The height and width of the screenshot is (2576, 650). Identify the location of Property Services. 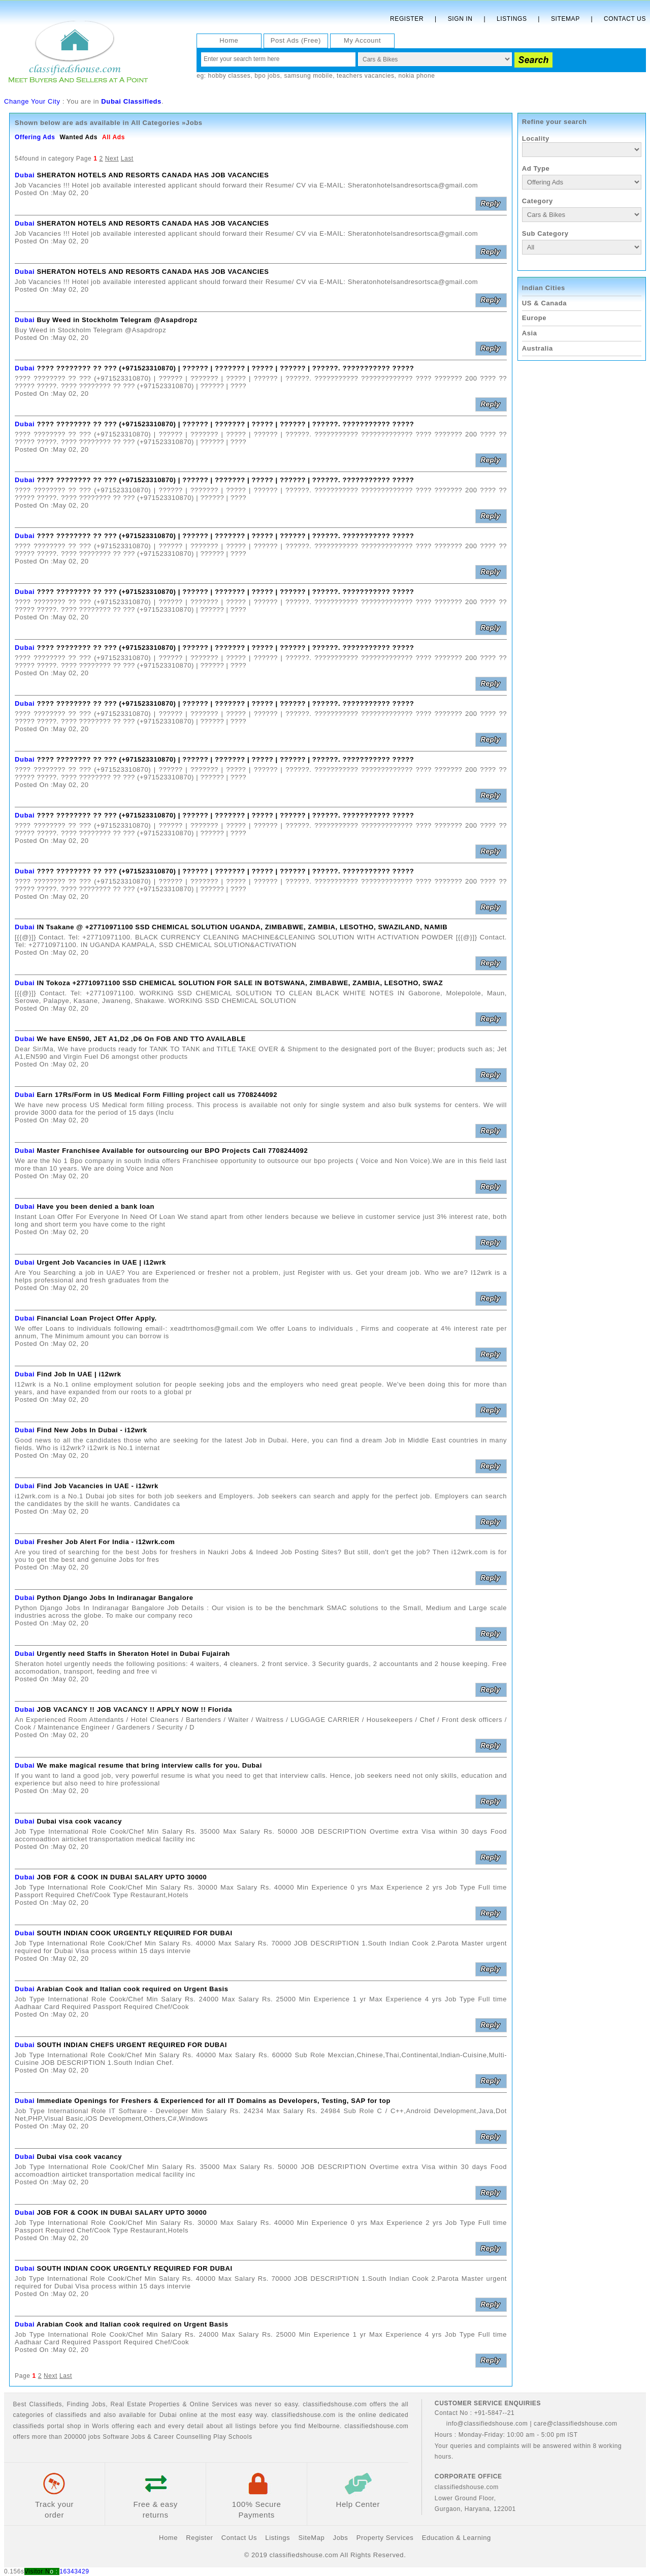
(385, 2537).